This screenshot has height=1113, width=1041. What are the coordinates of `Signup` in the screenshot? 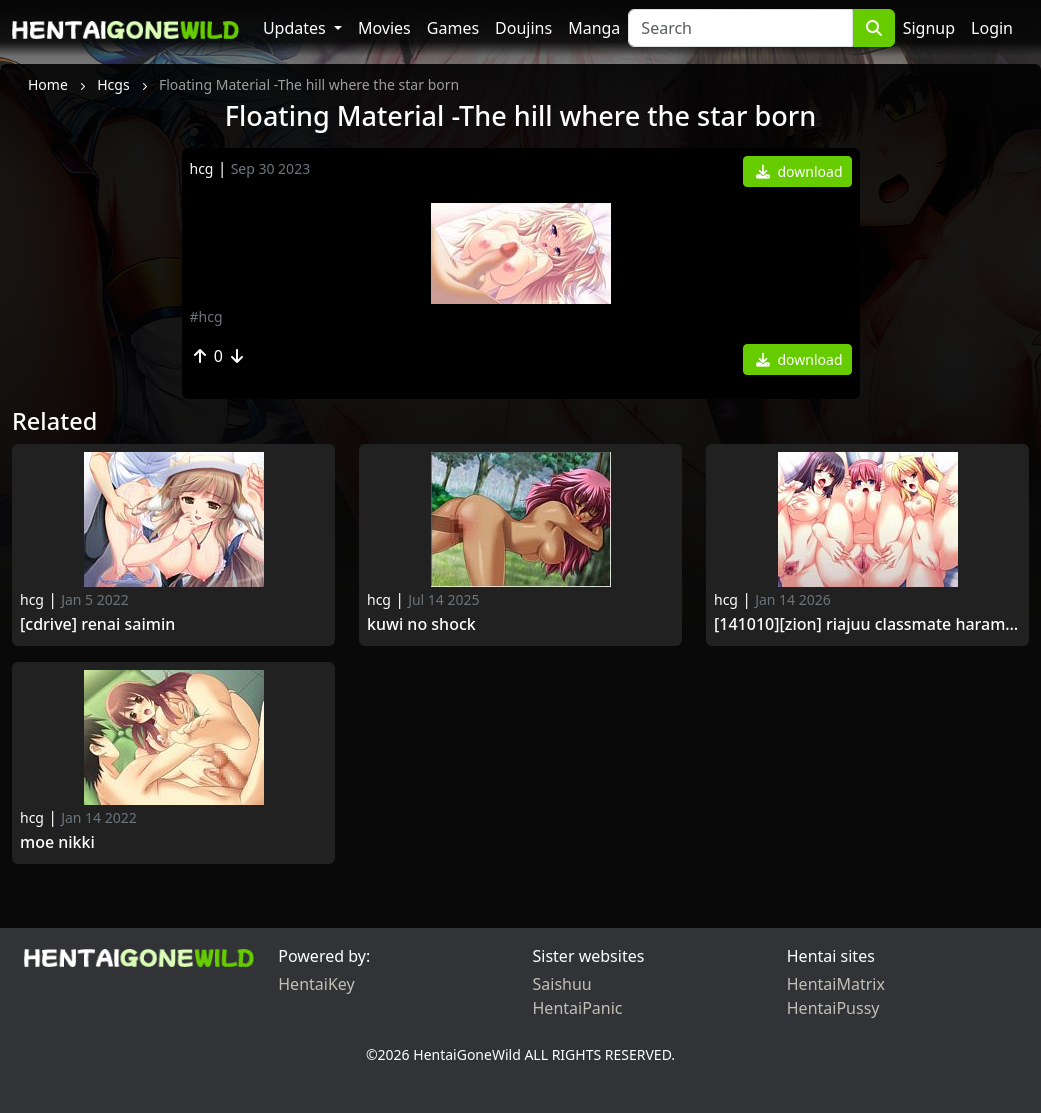 It's located at (929, 28).